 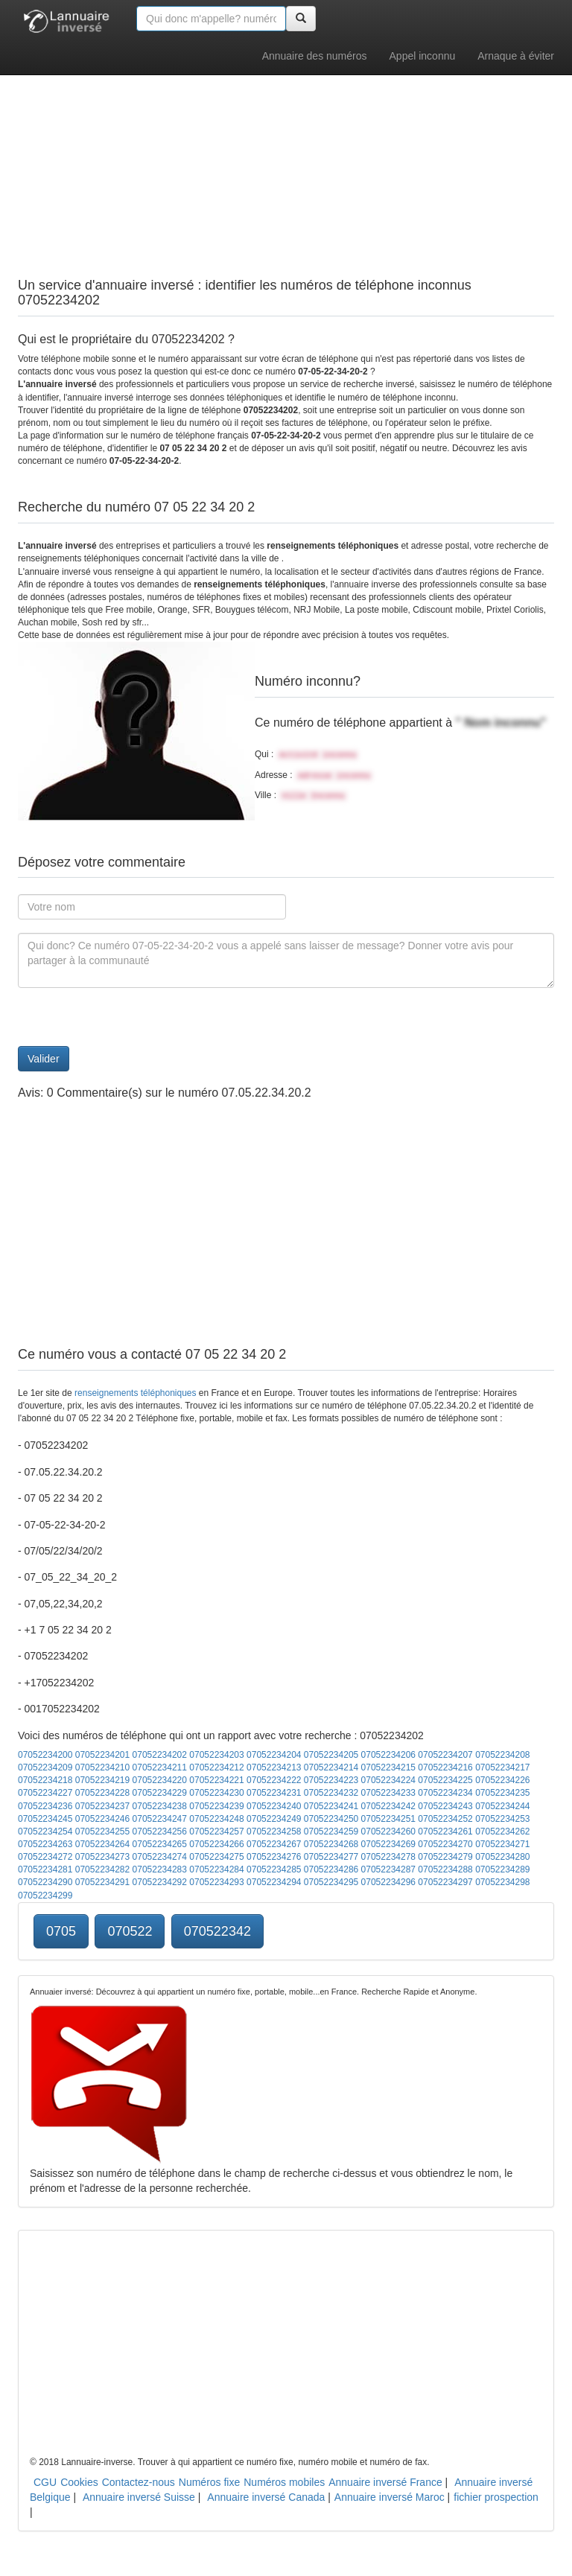 What do you see at coordinates (502, 1857) in the screenshot?
I see `07052234280` at bounding box center [502, 1857].